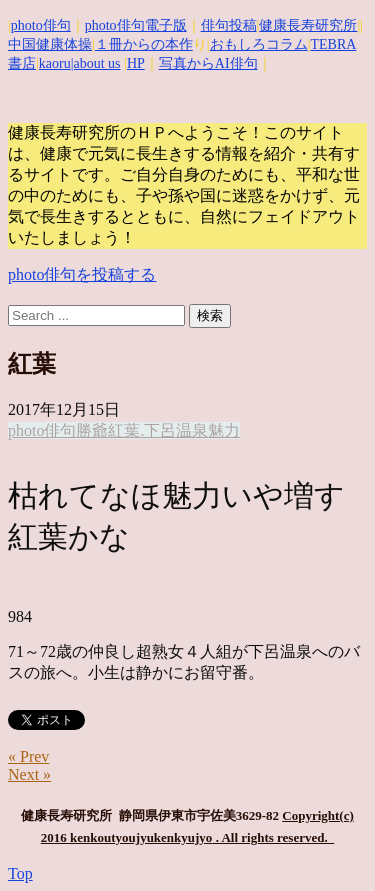  I want to click on 魅力, so click(224, 430).